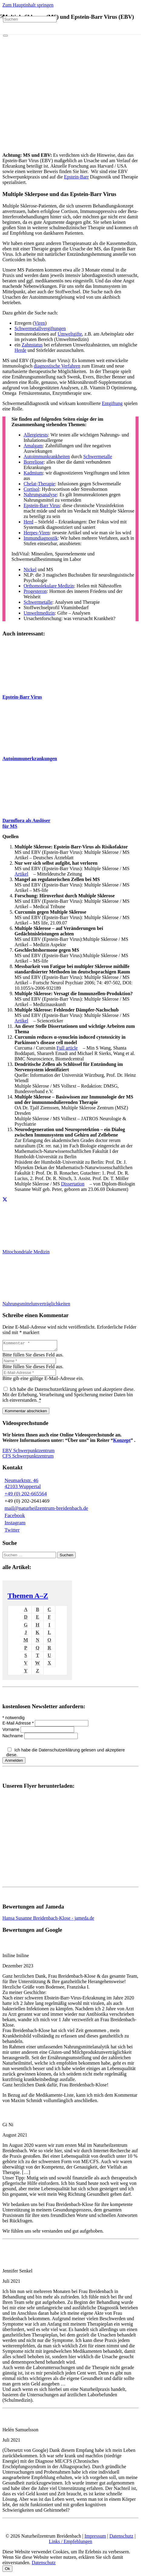 Image resolution: width=141 pixels, height=2576 pixels. Describe the element at coordinates (33, 472) in the screenshot. I see `Kadmium` at that location.